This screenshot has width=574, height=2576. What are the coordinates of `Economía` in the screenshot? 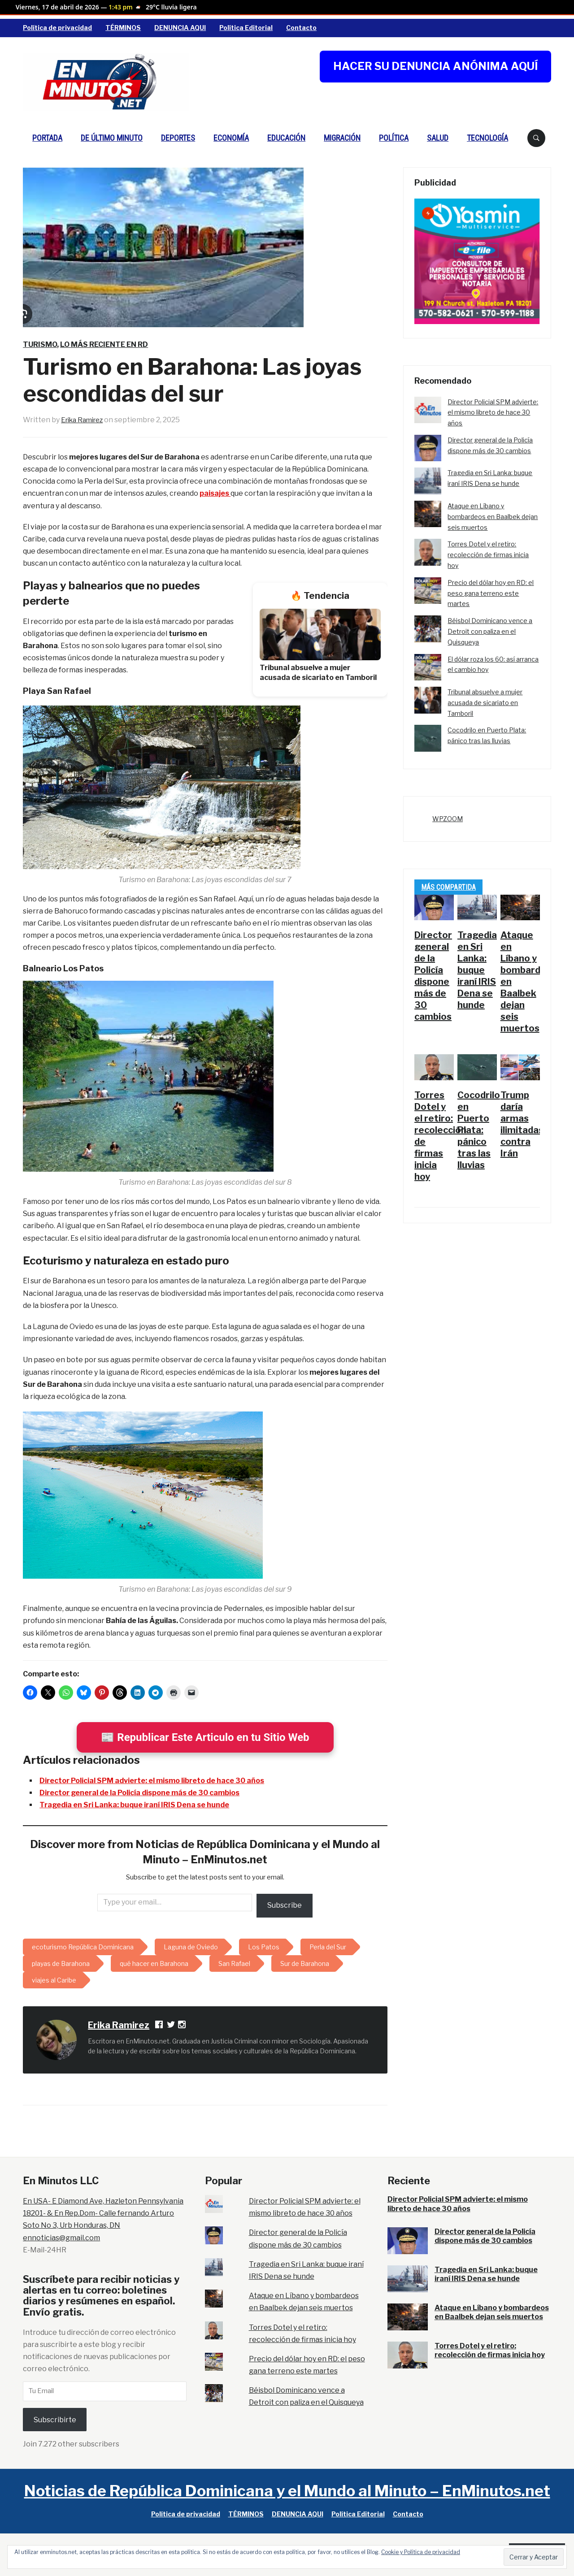 It's located at (231, 138).